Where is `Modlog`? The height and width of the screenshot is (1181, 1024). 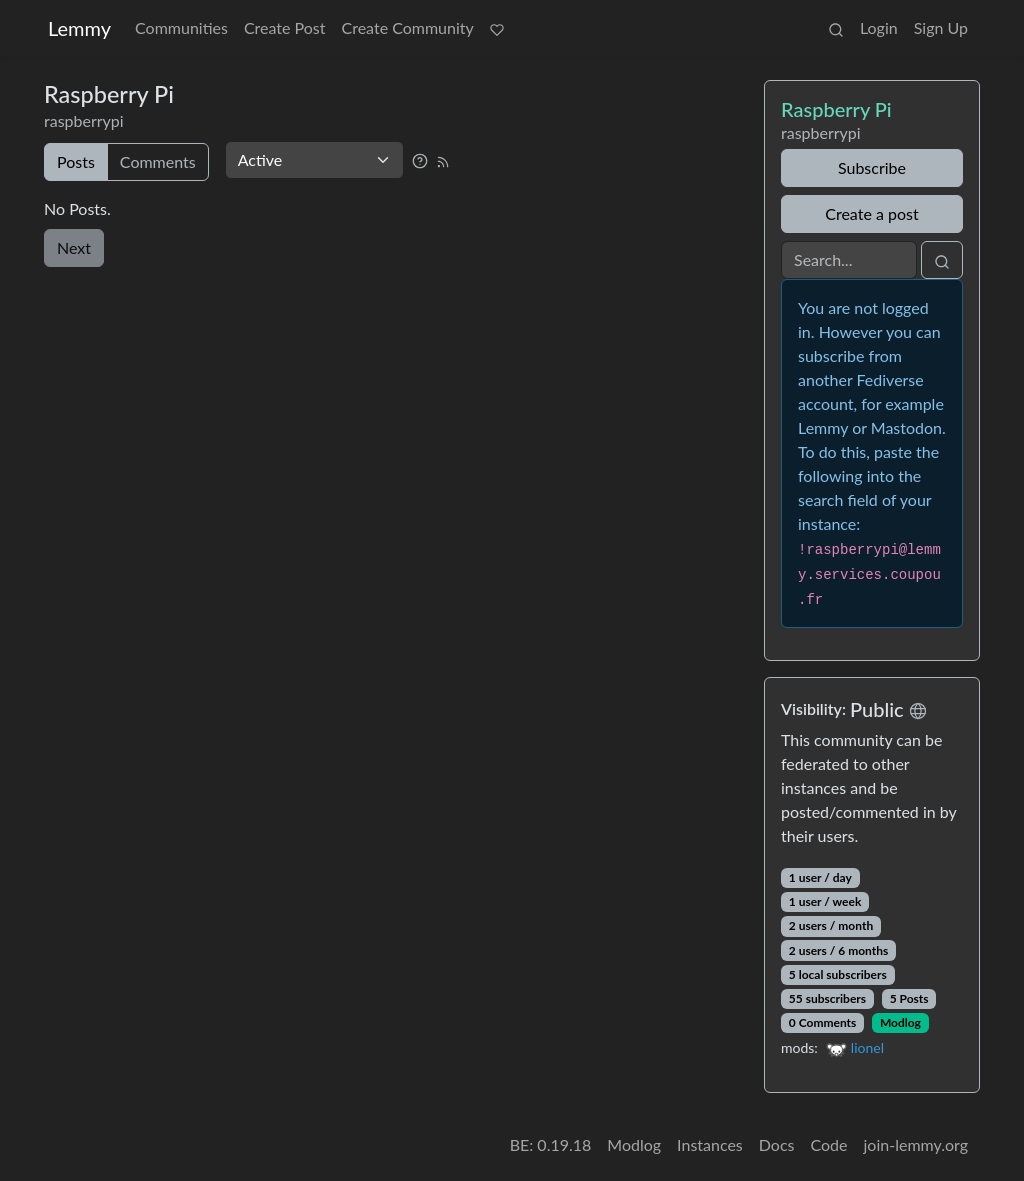 Modlog is located at coordinates (900, 1022).